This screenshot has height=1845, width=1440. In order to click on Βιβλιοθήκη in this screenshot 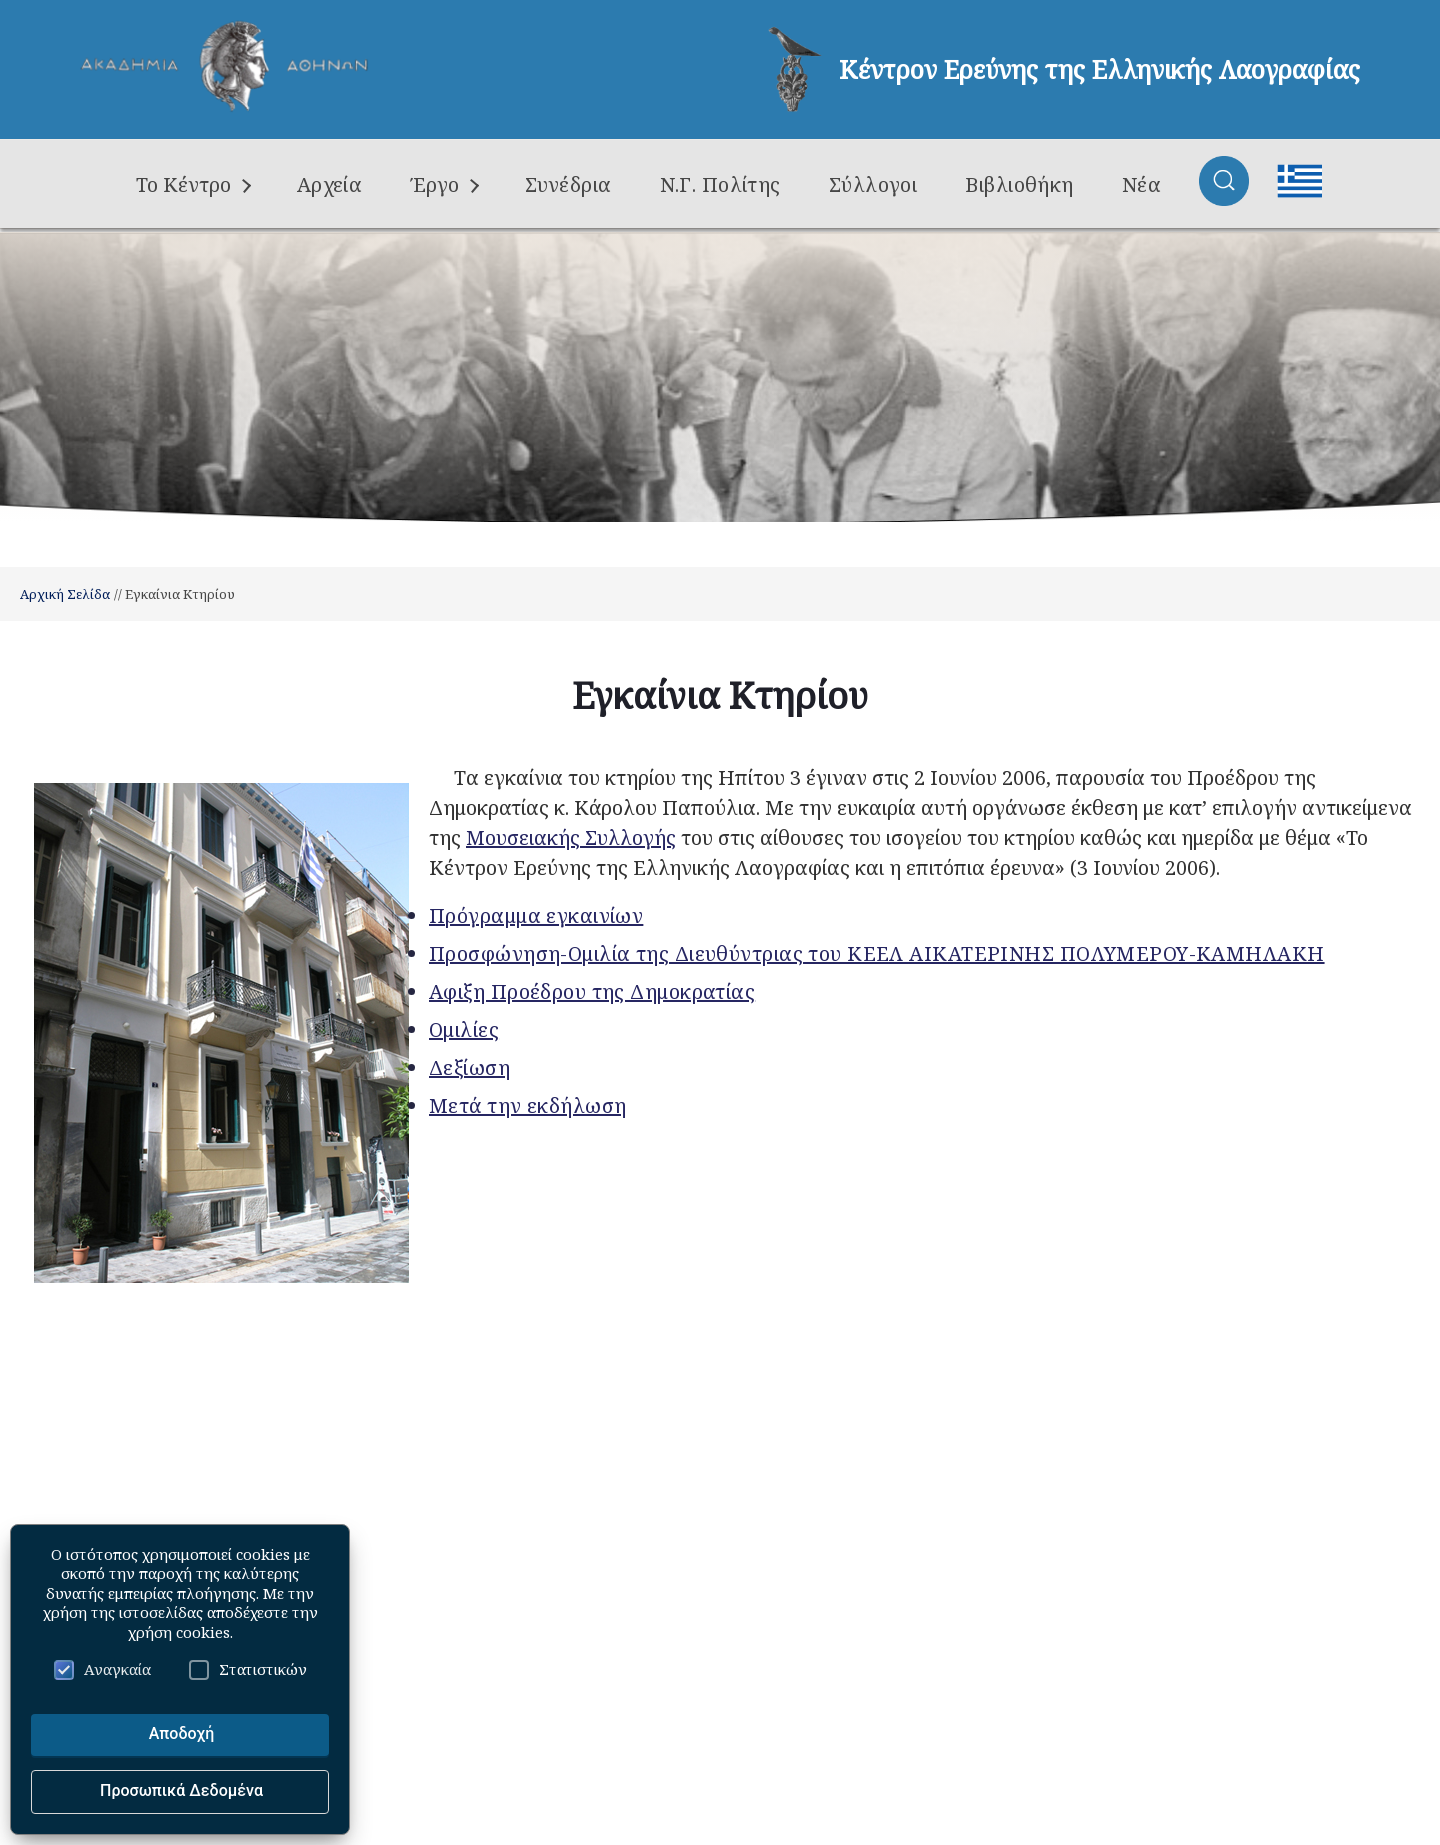, I will do `click(1019, 184)`.